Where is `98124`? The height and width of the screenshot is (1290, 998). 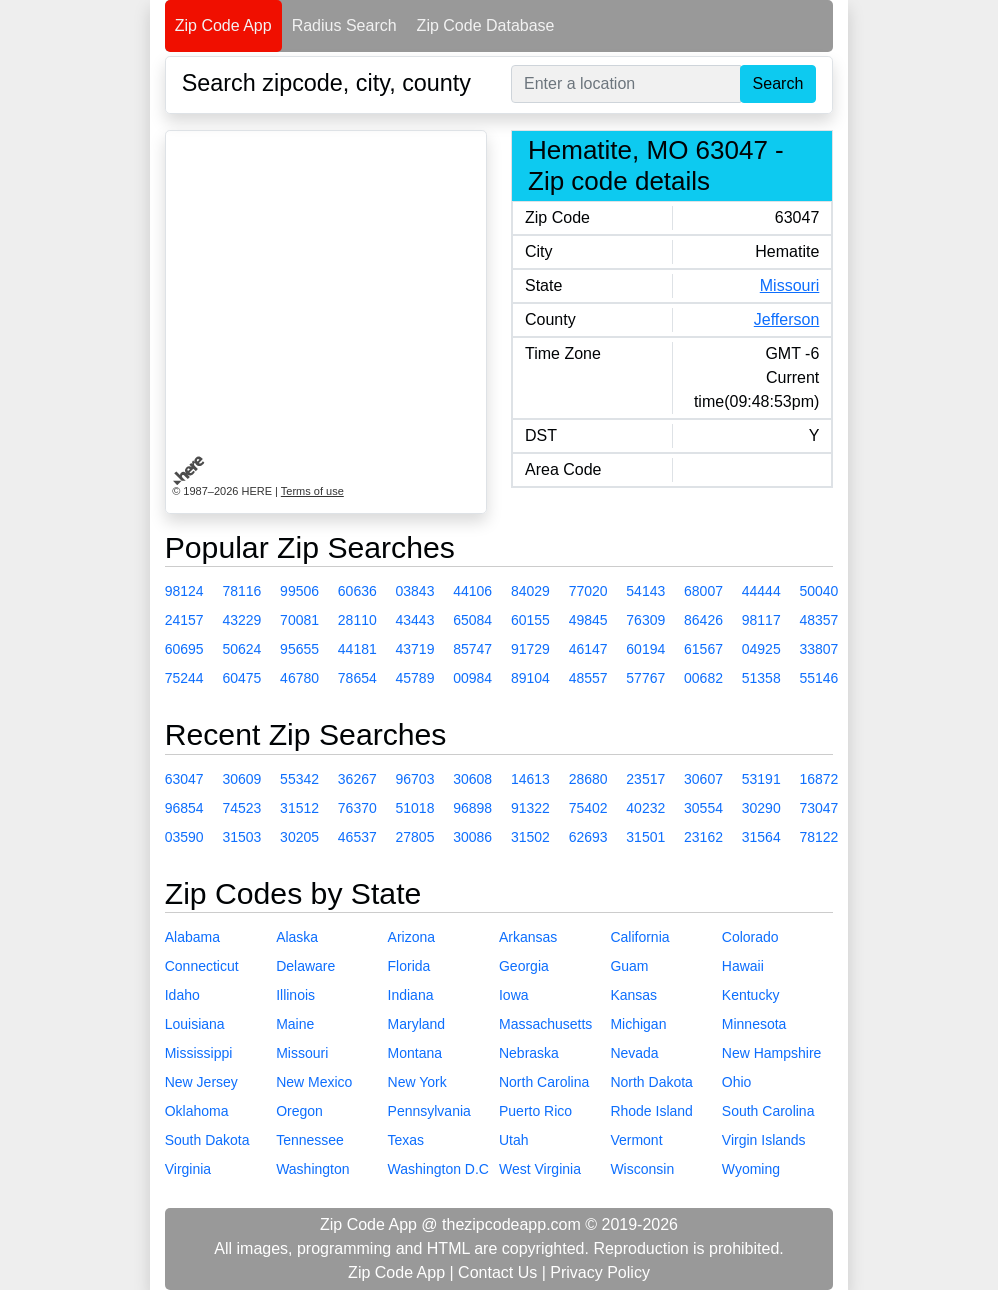 98124 is located at coordinates (184, 591).